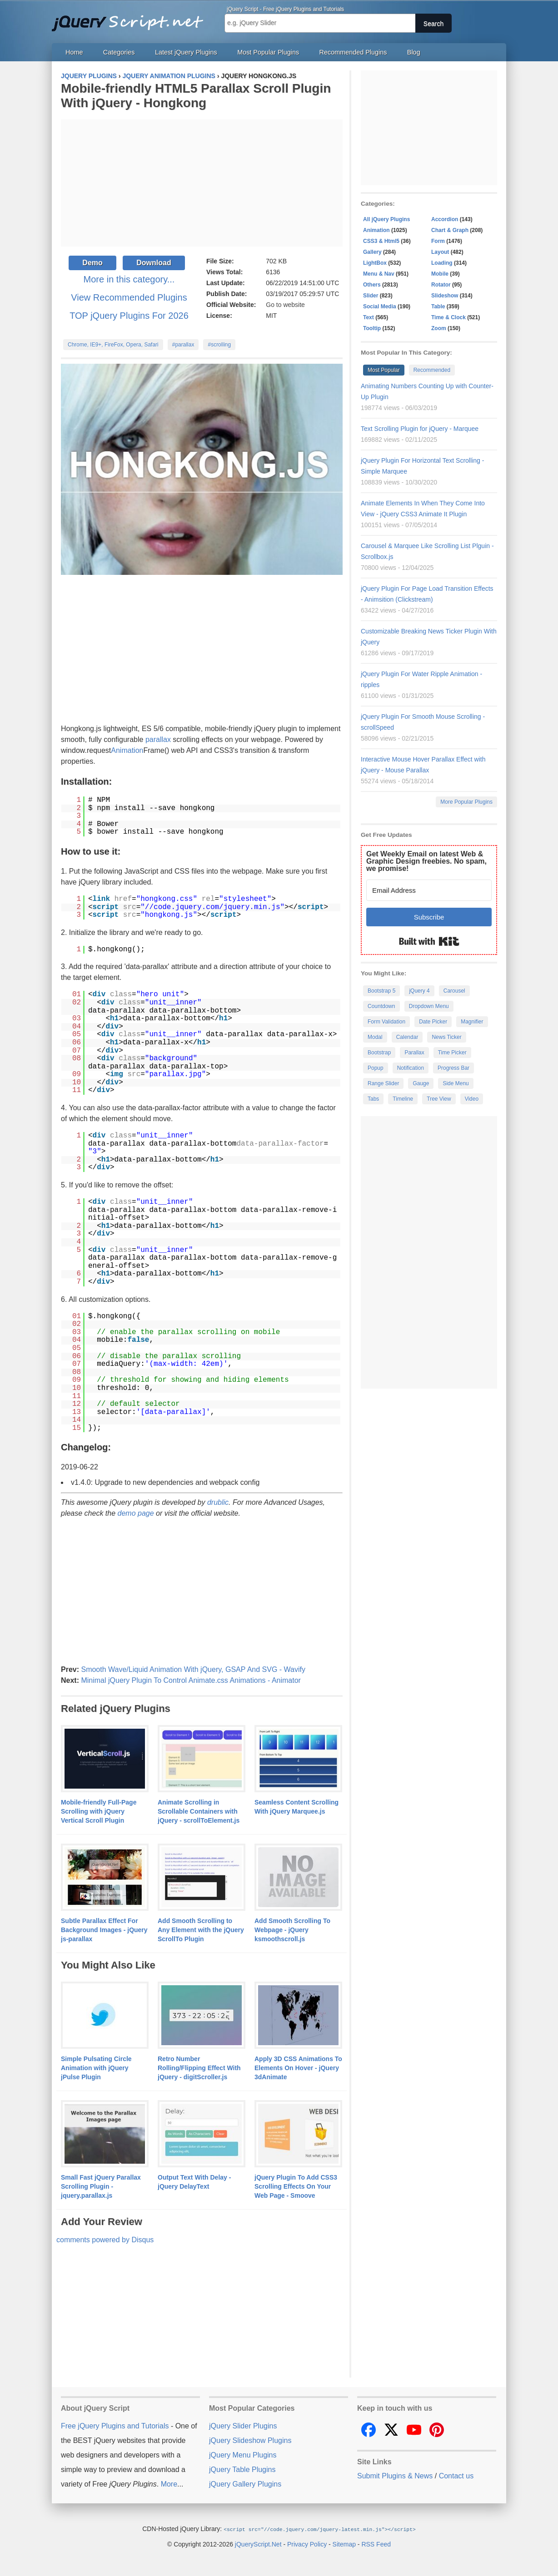  Describe the element at coordinates (129, 316) in the screenshot. I see `TOP jQuery Plugins For 2026` at that location.